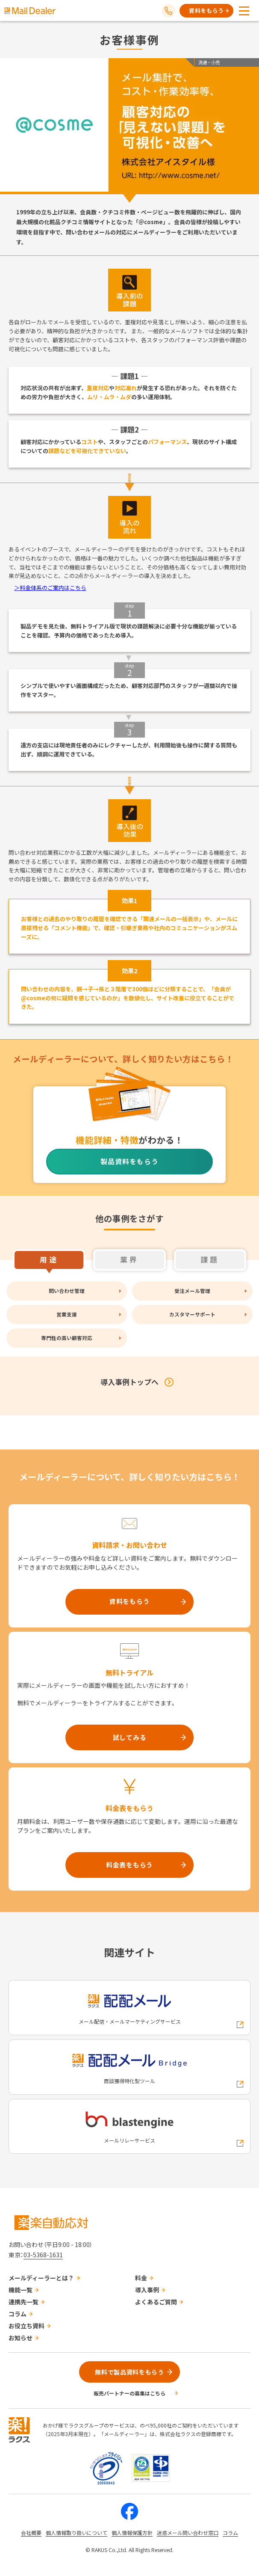  What do you see at coordinates (26, 2325) in the screenshot?
I see `お役立ち資料` at bounding box center [26, 2325].